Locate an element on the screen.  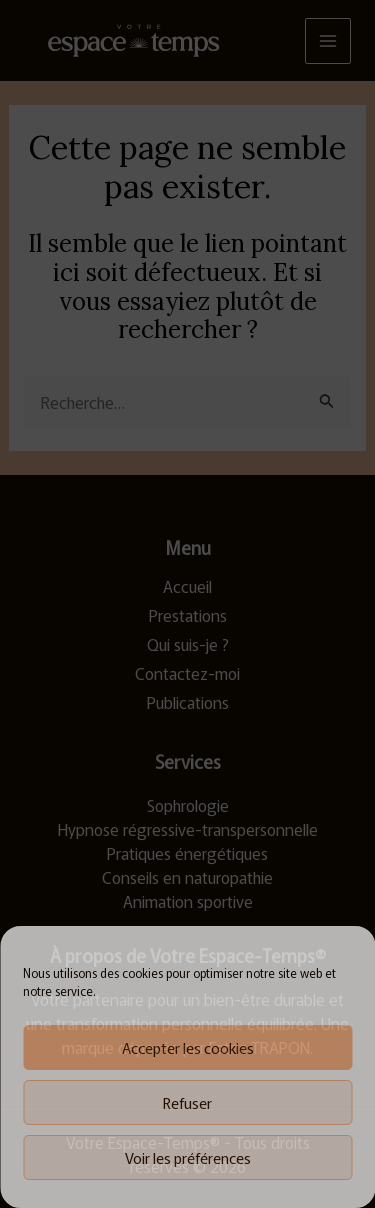
Refuser is located at coordinates (187, 1102).